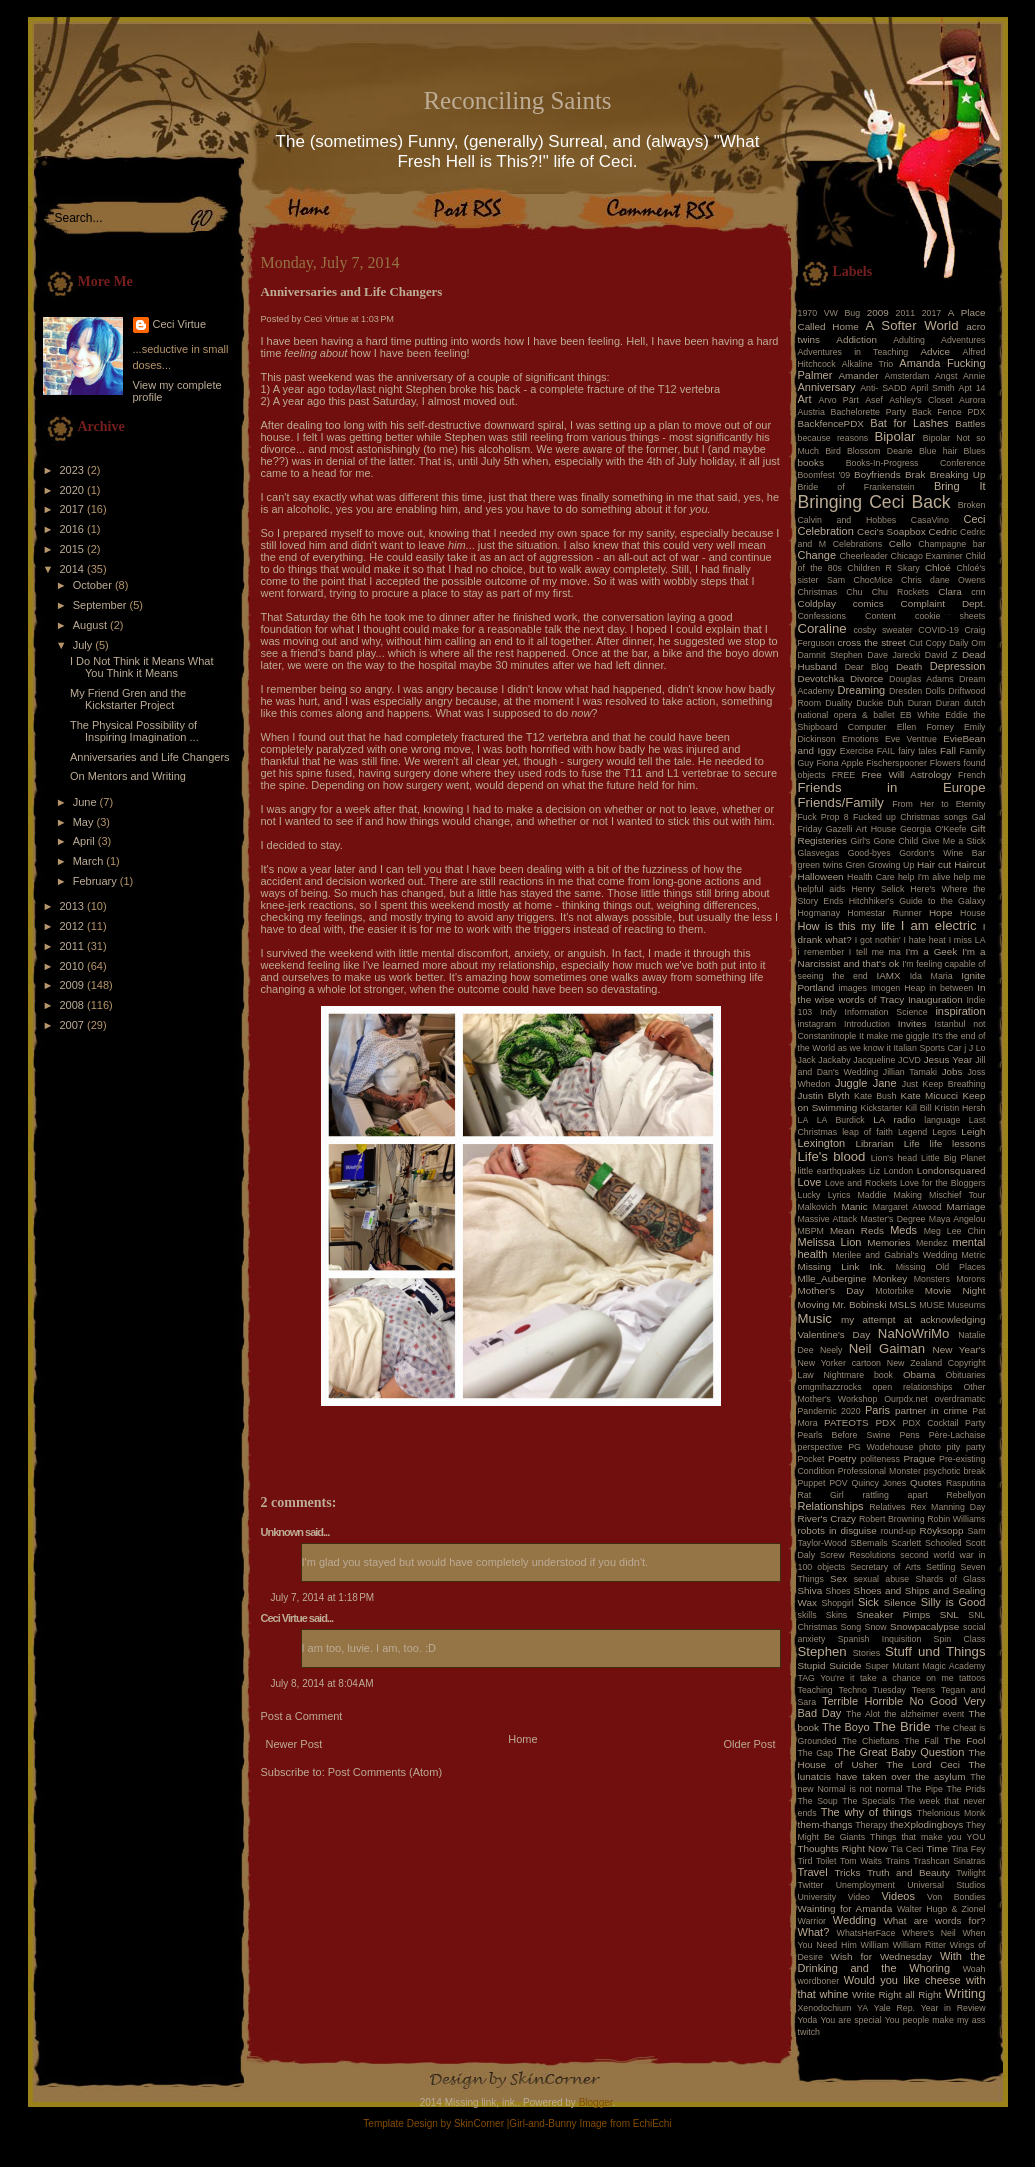 The height and width of the screenshot is (2167, 1035). Describe the element at coordinates (894, 1255) in the screenshot. I see `Merilee and Gabrial's Wedding` at that location.